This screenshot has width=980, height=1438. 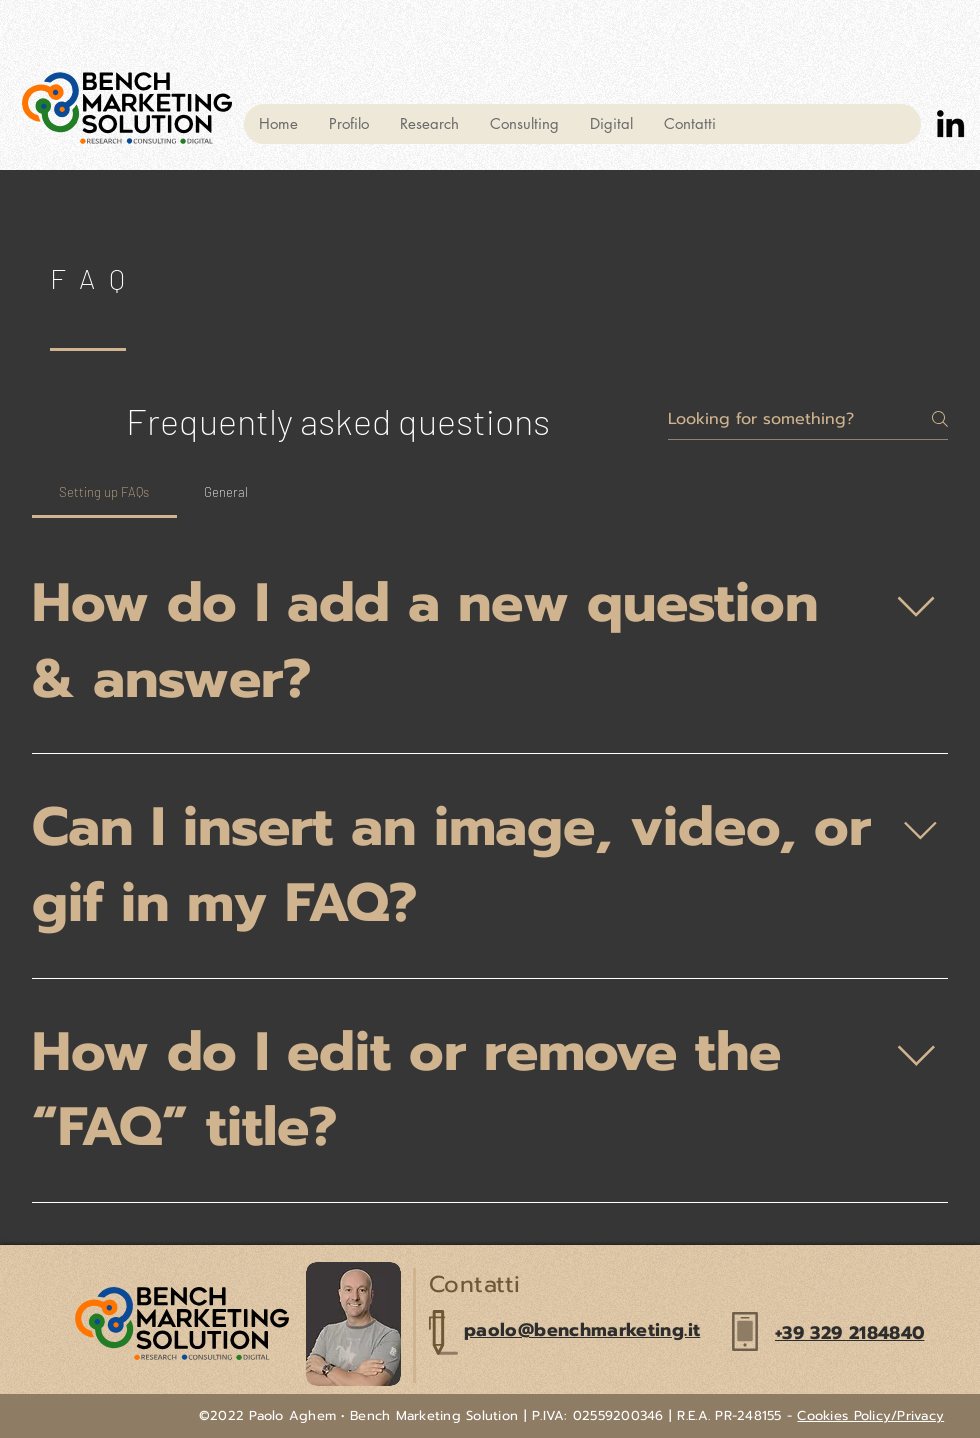 What do you see at coordinates (104, 492) in the screenshot?
I see `[tab]` at bounding box center [104, 492].